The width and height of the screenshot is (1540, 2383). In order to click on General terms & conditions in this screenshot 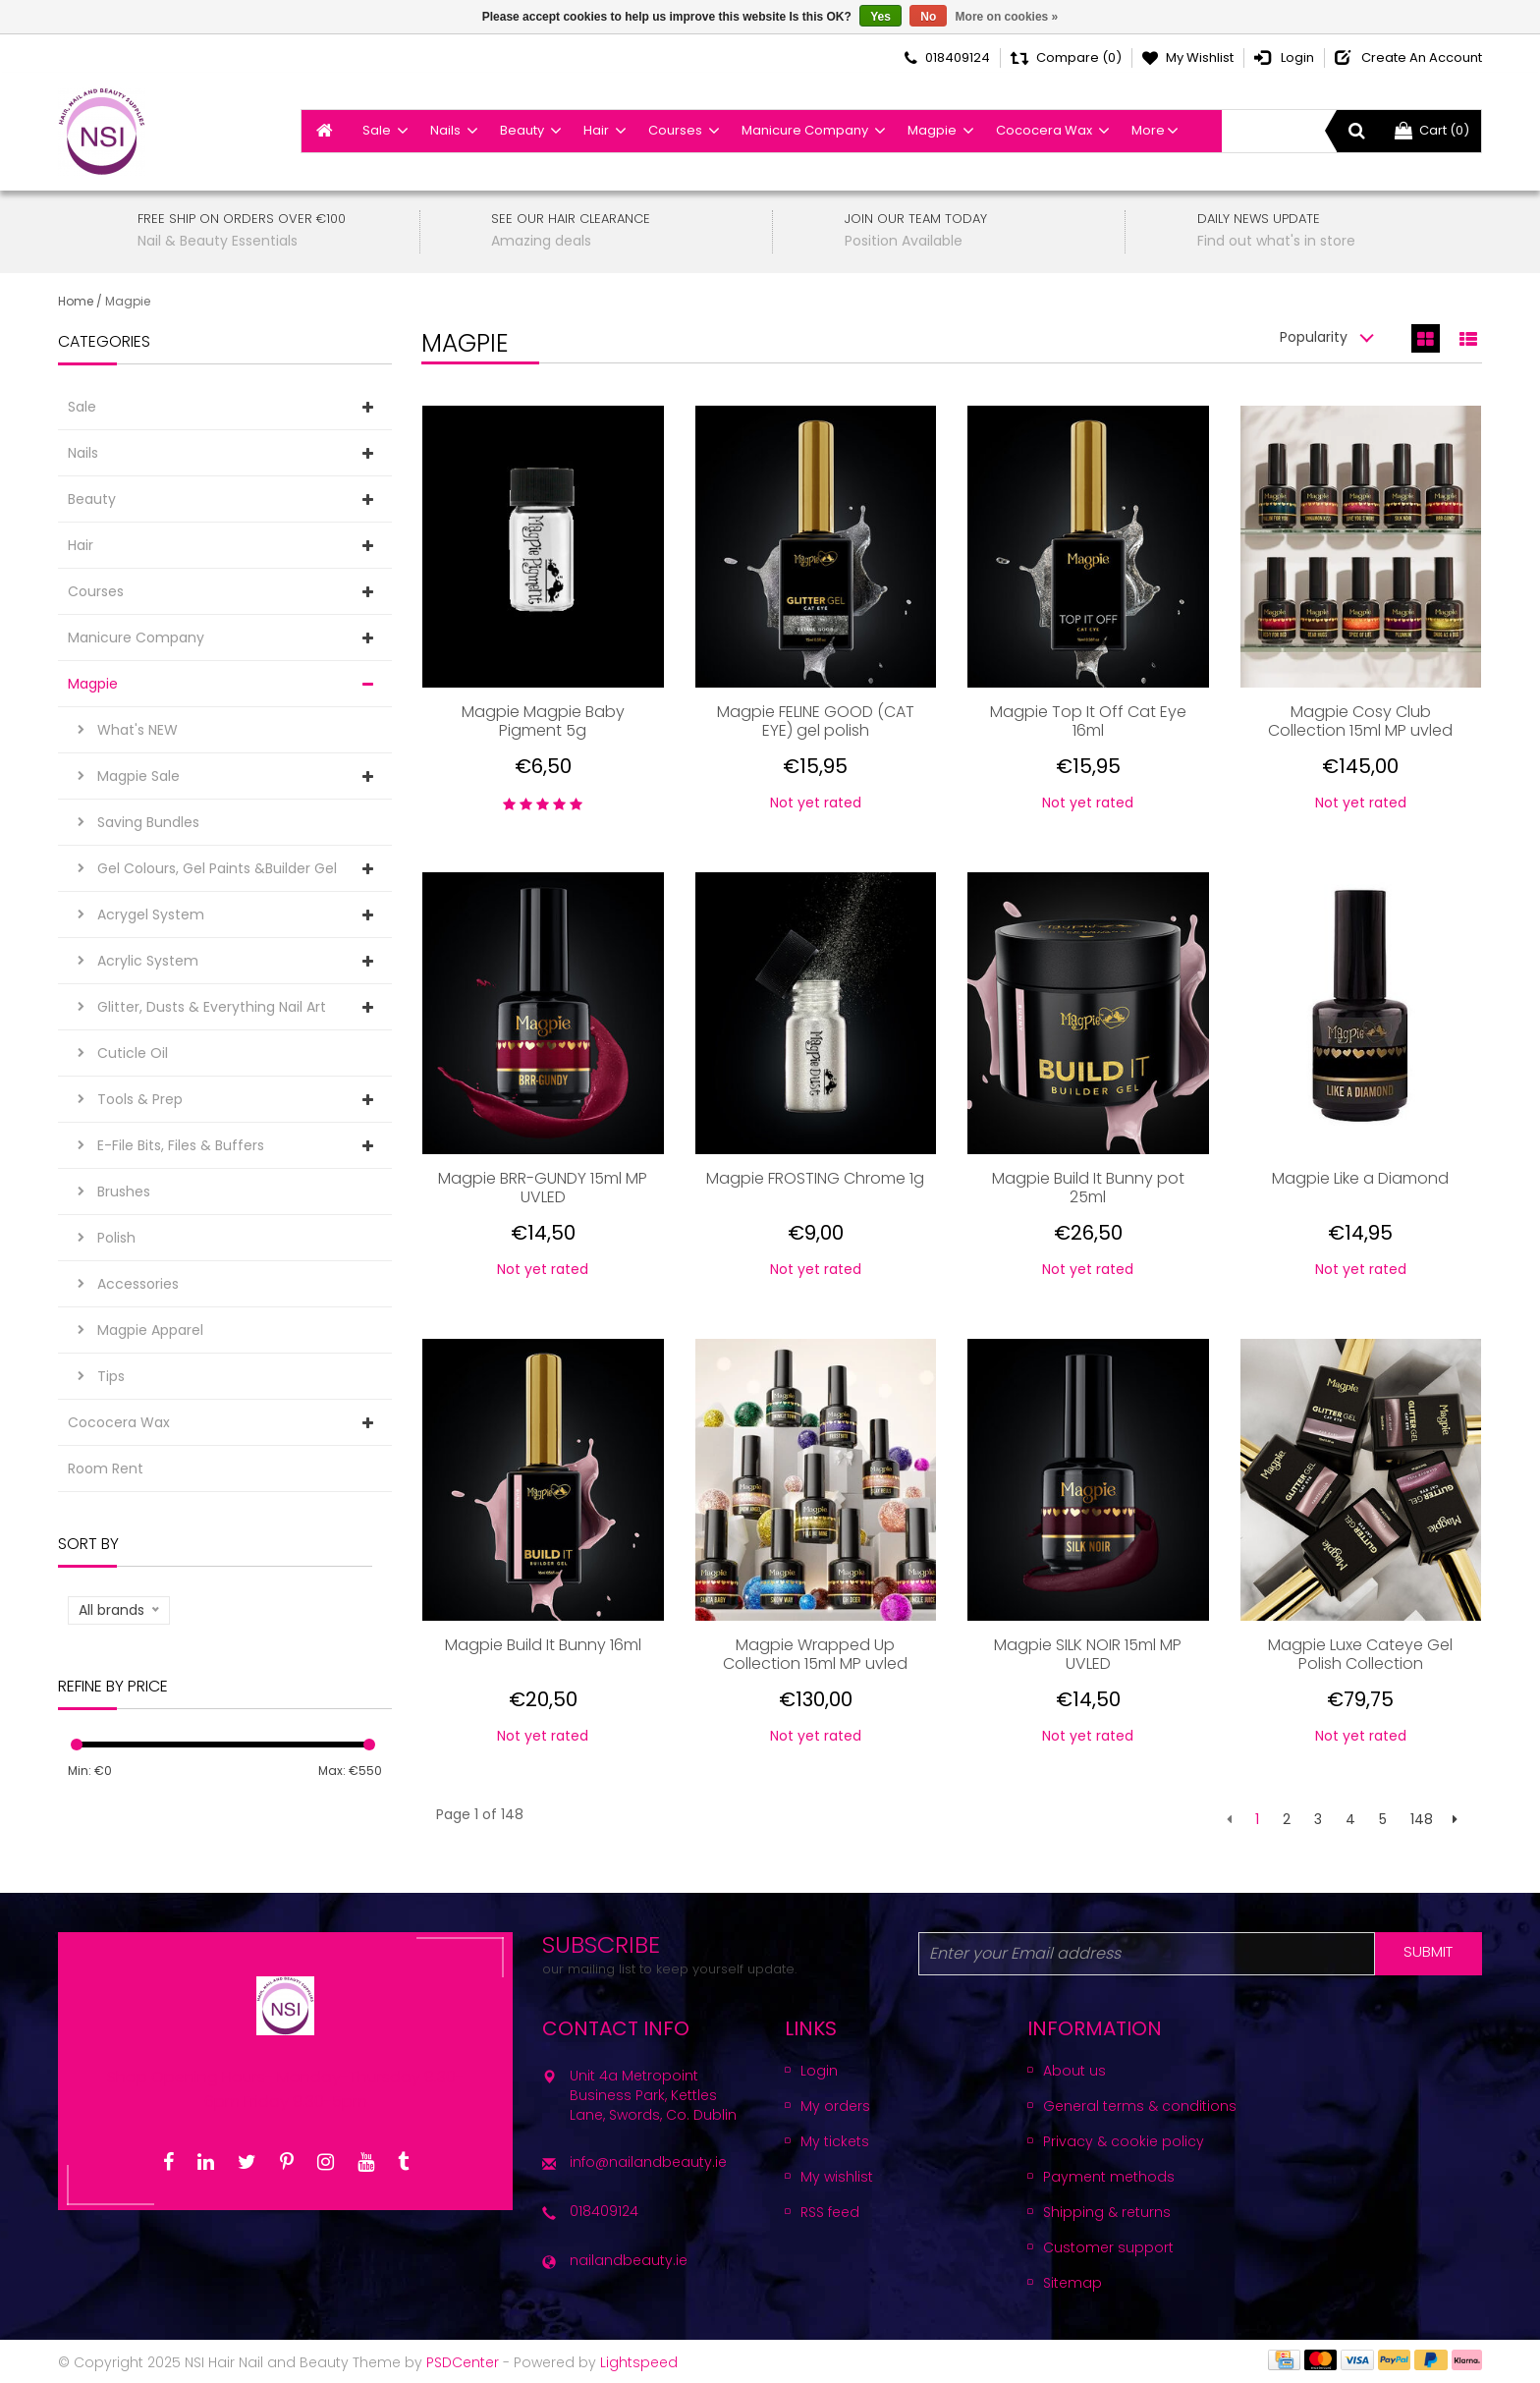, I will do `click(1140, 2106)`.